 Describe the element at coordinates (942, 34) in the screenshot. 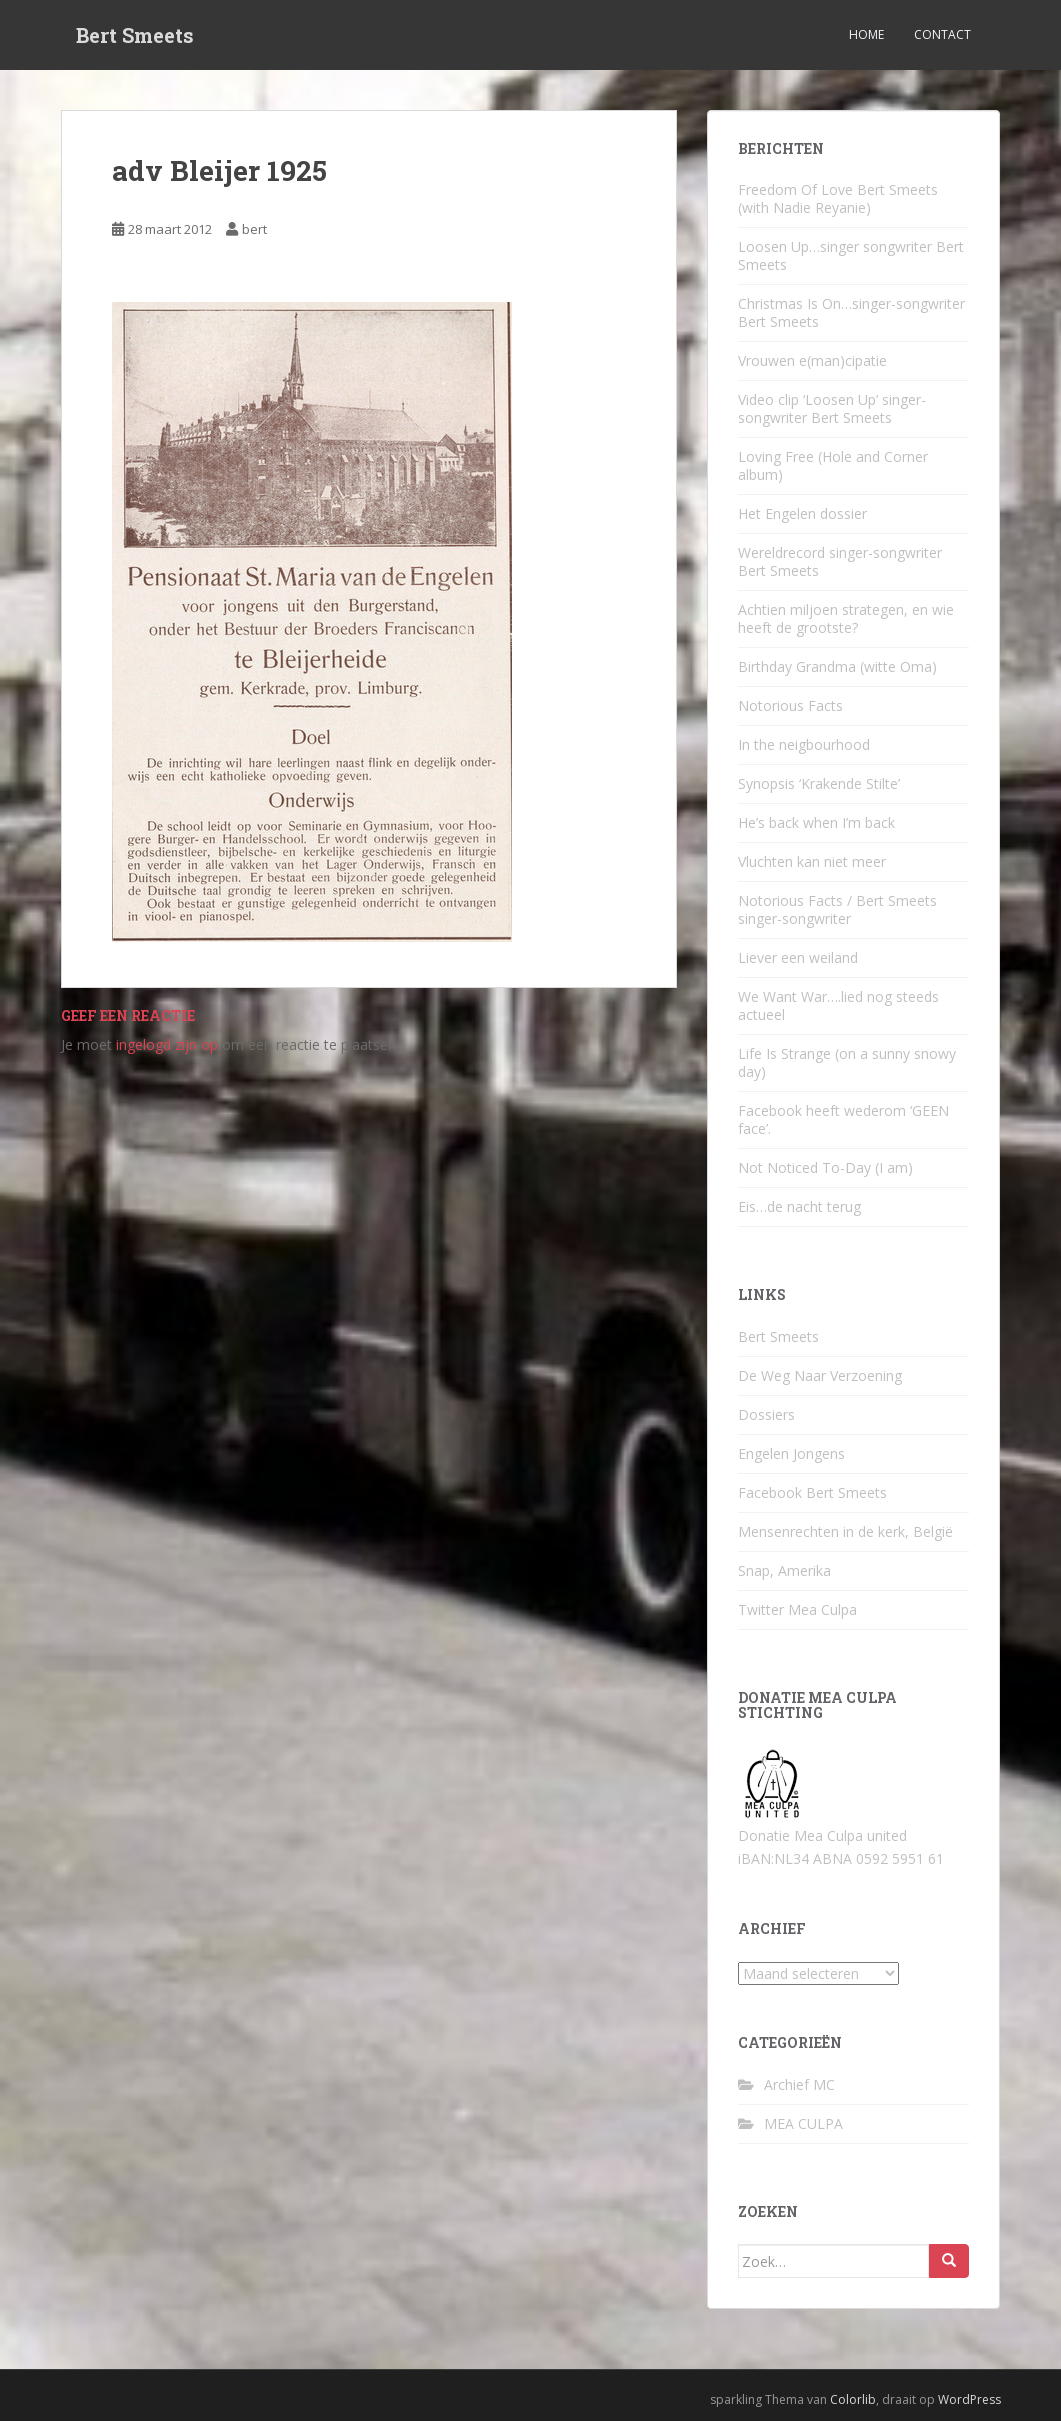

I see `Contact` at that location.